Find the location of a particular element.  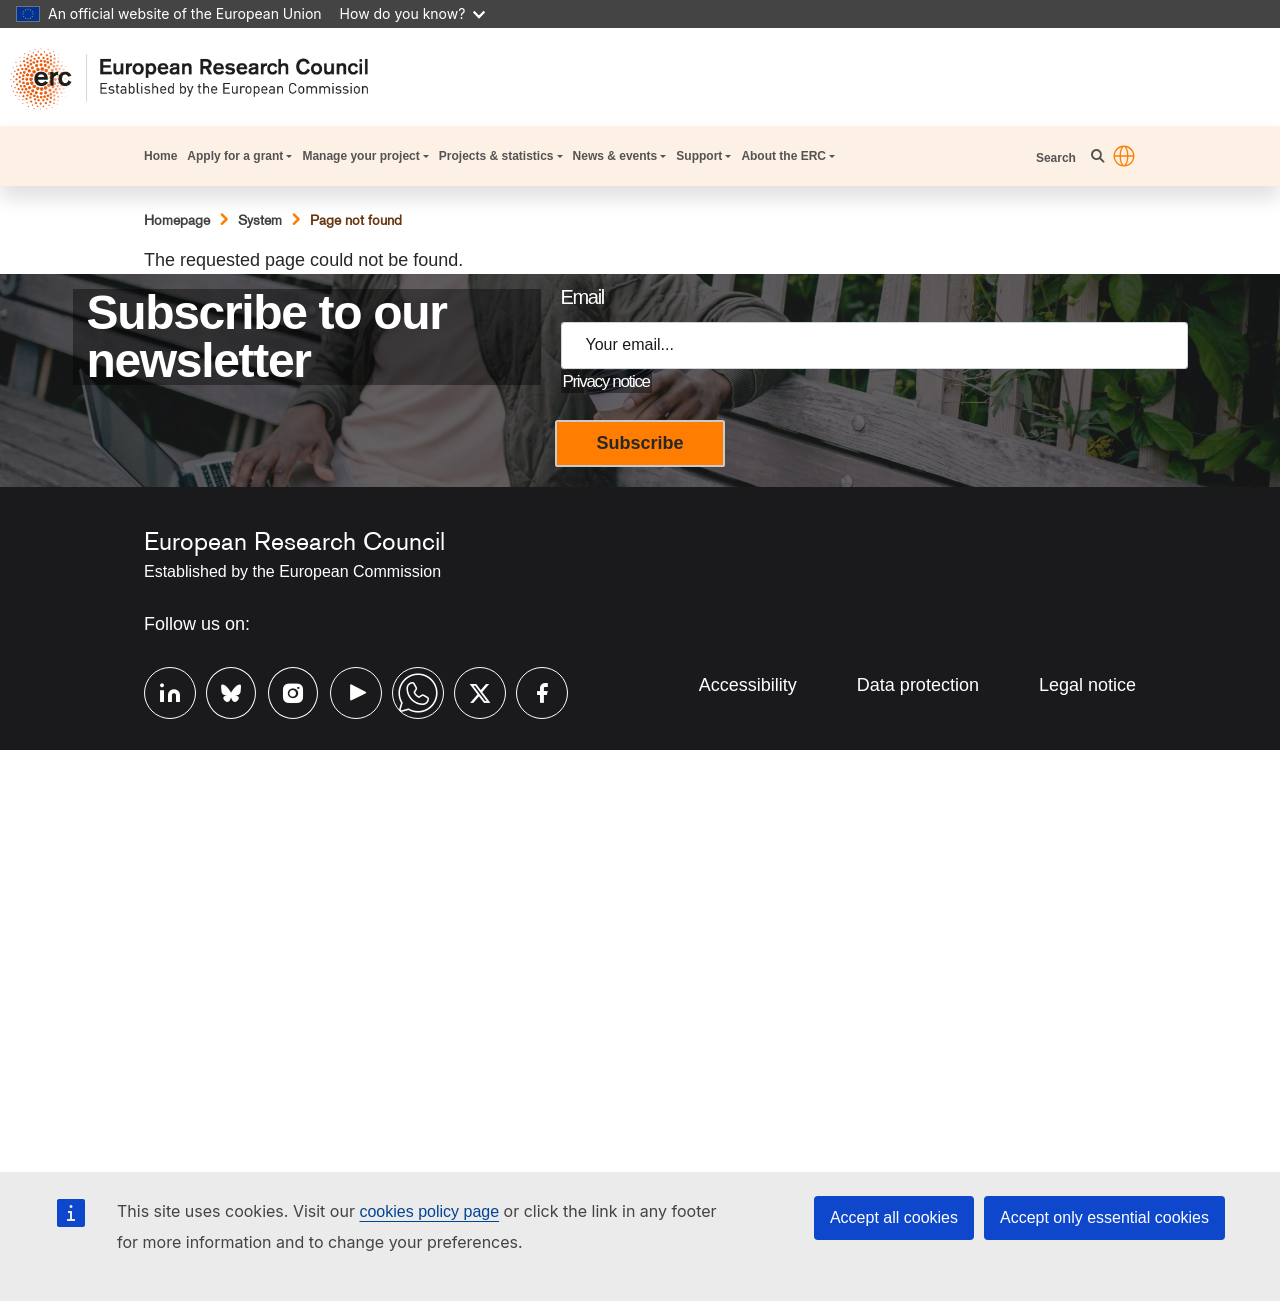

About the ERC is located at coordinates (783, 156).